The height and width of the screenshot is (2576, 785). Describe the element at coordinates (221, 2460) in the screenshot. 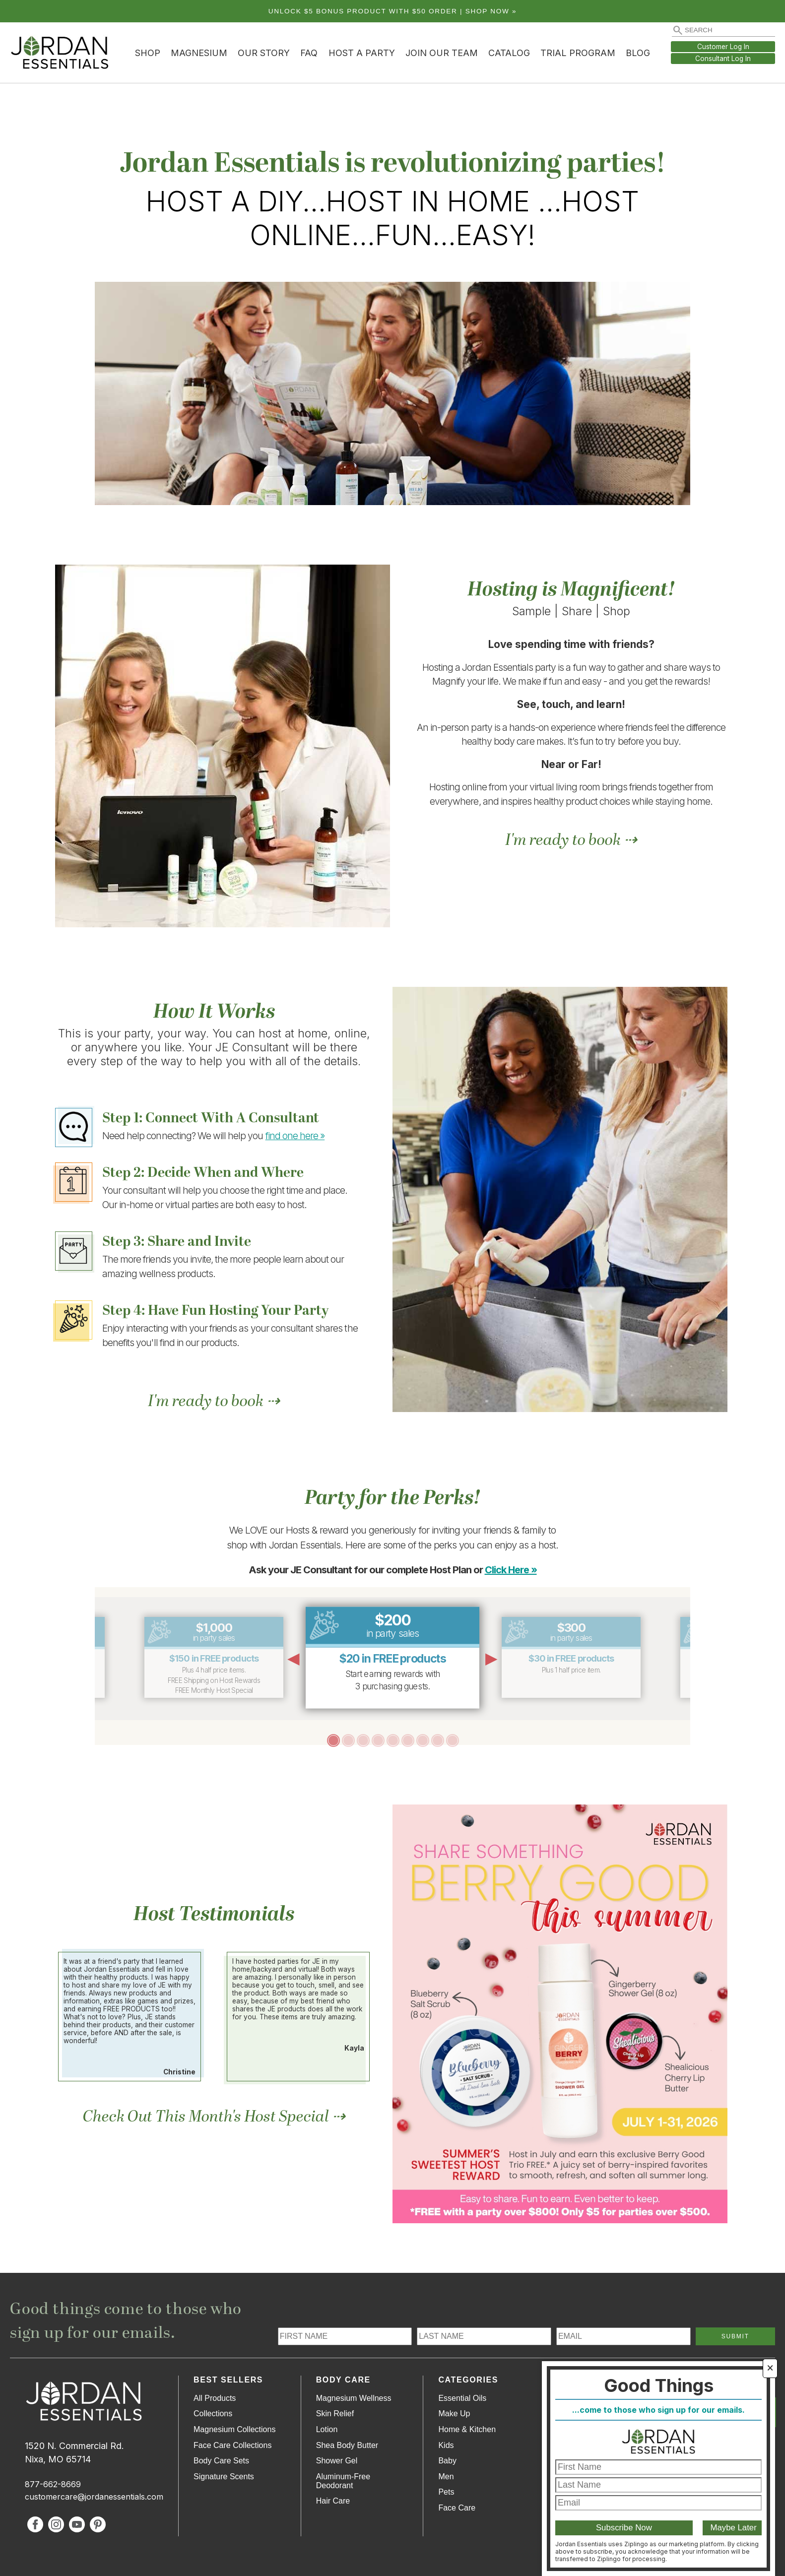

I see `Body Care Sets` at that location.